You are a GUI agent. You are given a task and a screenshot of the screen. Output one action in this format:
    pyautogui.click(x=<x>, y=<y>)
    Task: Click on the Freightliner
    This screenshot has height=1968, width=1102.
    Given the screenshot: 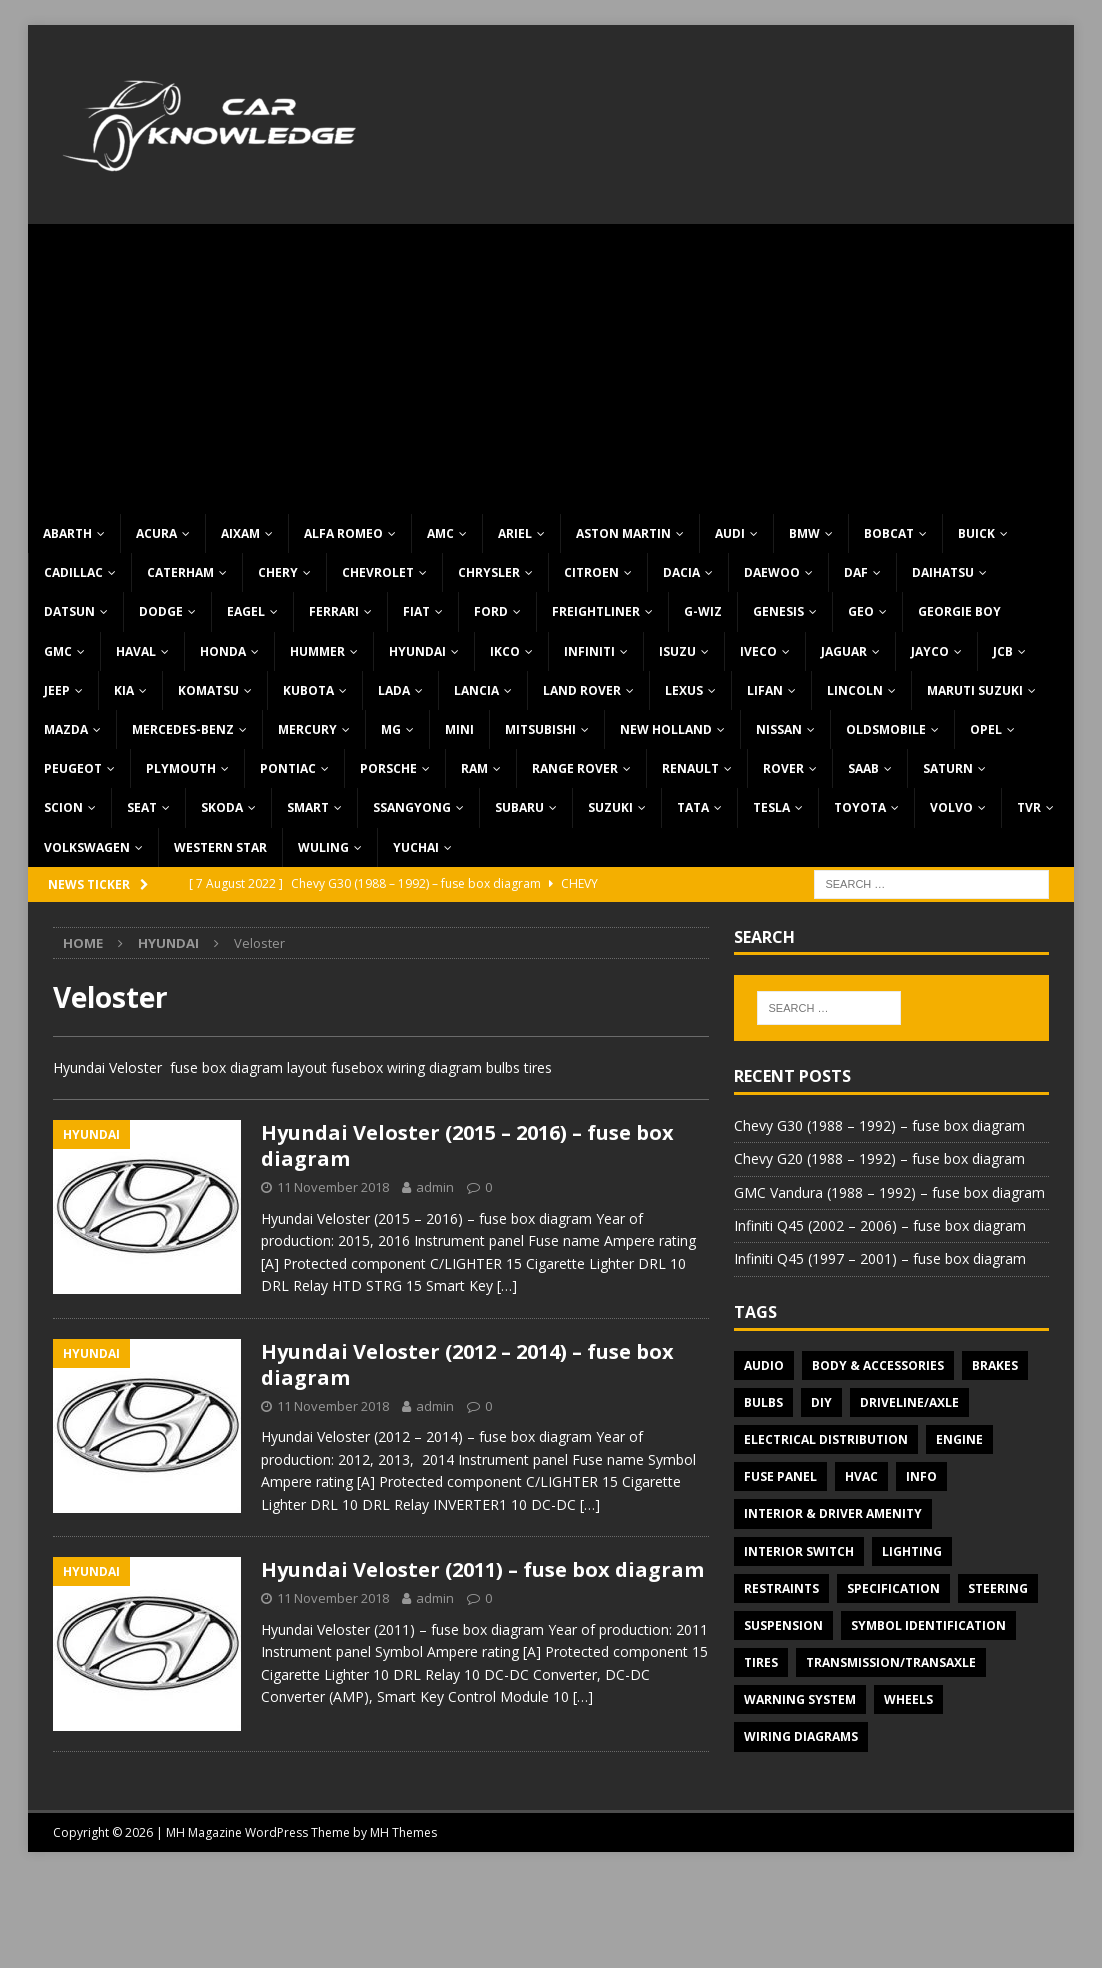 What is the action you would take?
    pyautogui.click(x=596, y=611)
    